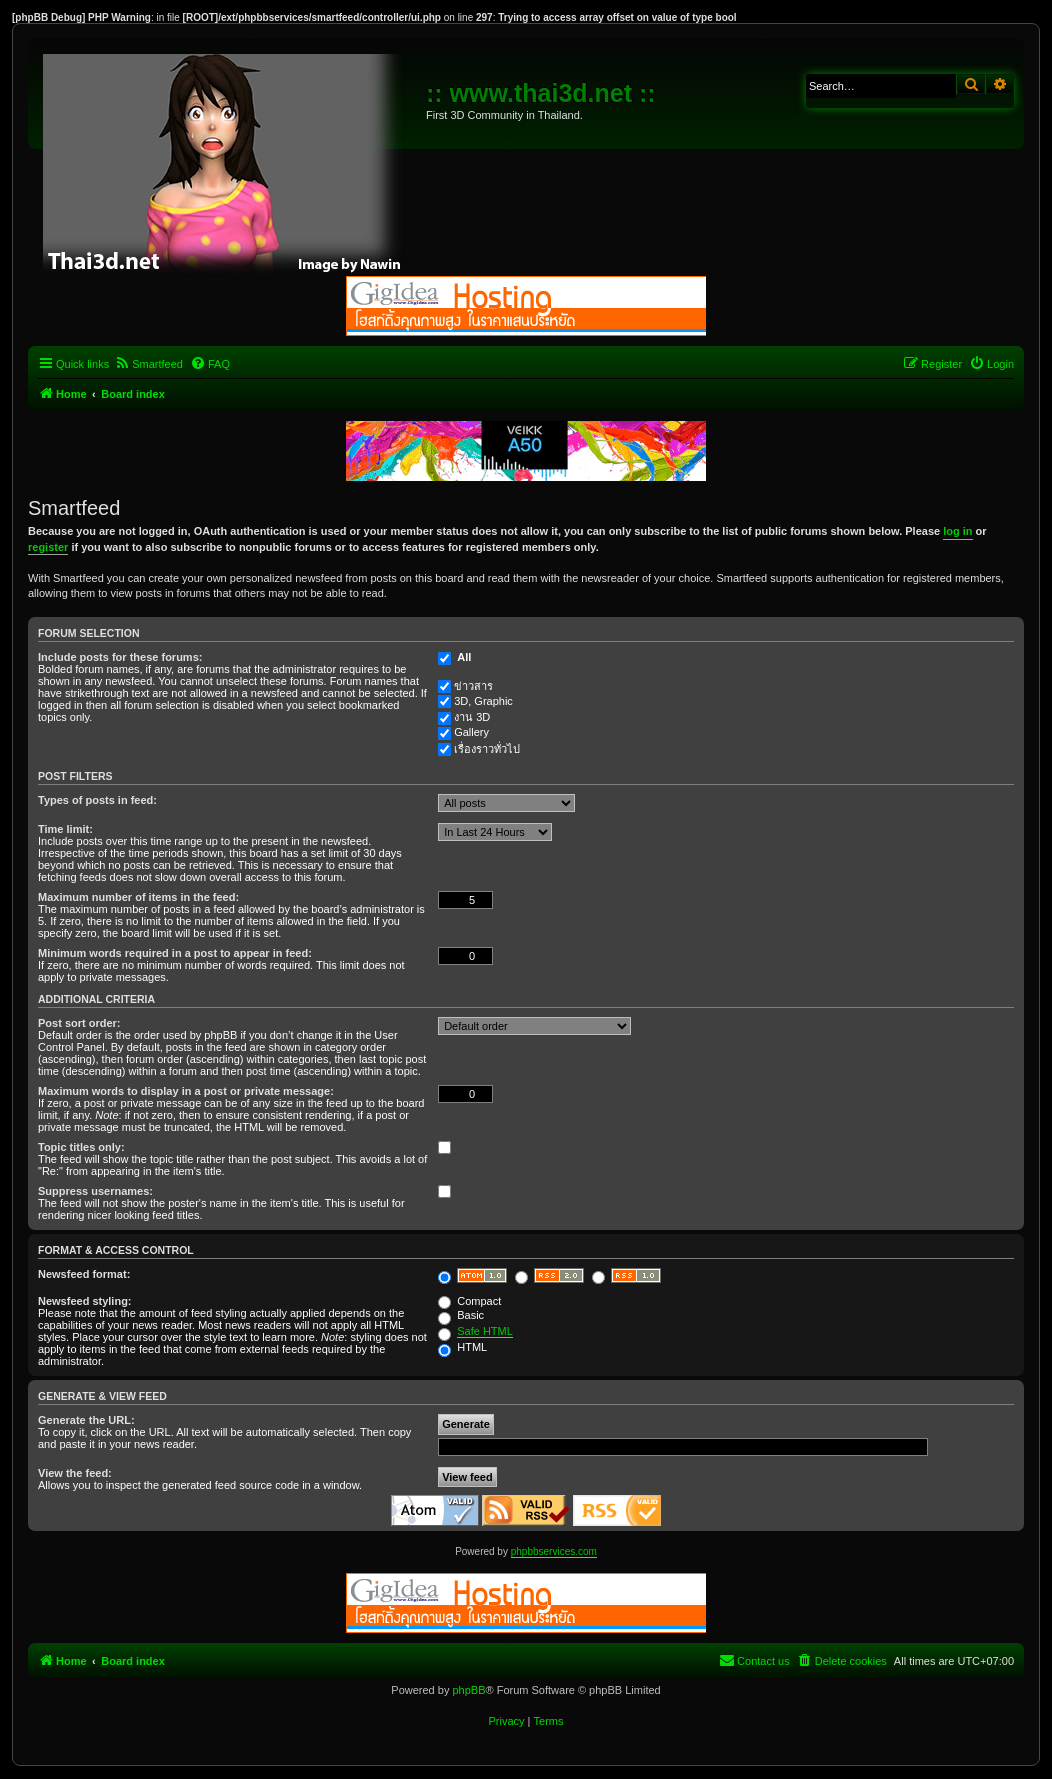 Image resolution: width=1052 pixels, height=1779 pixels. I want to click on Safe HTML, so click(485, 1331).